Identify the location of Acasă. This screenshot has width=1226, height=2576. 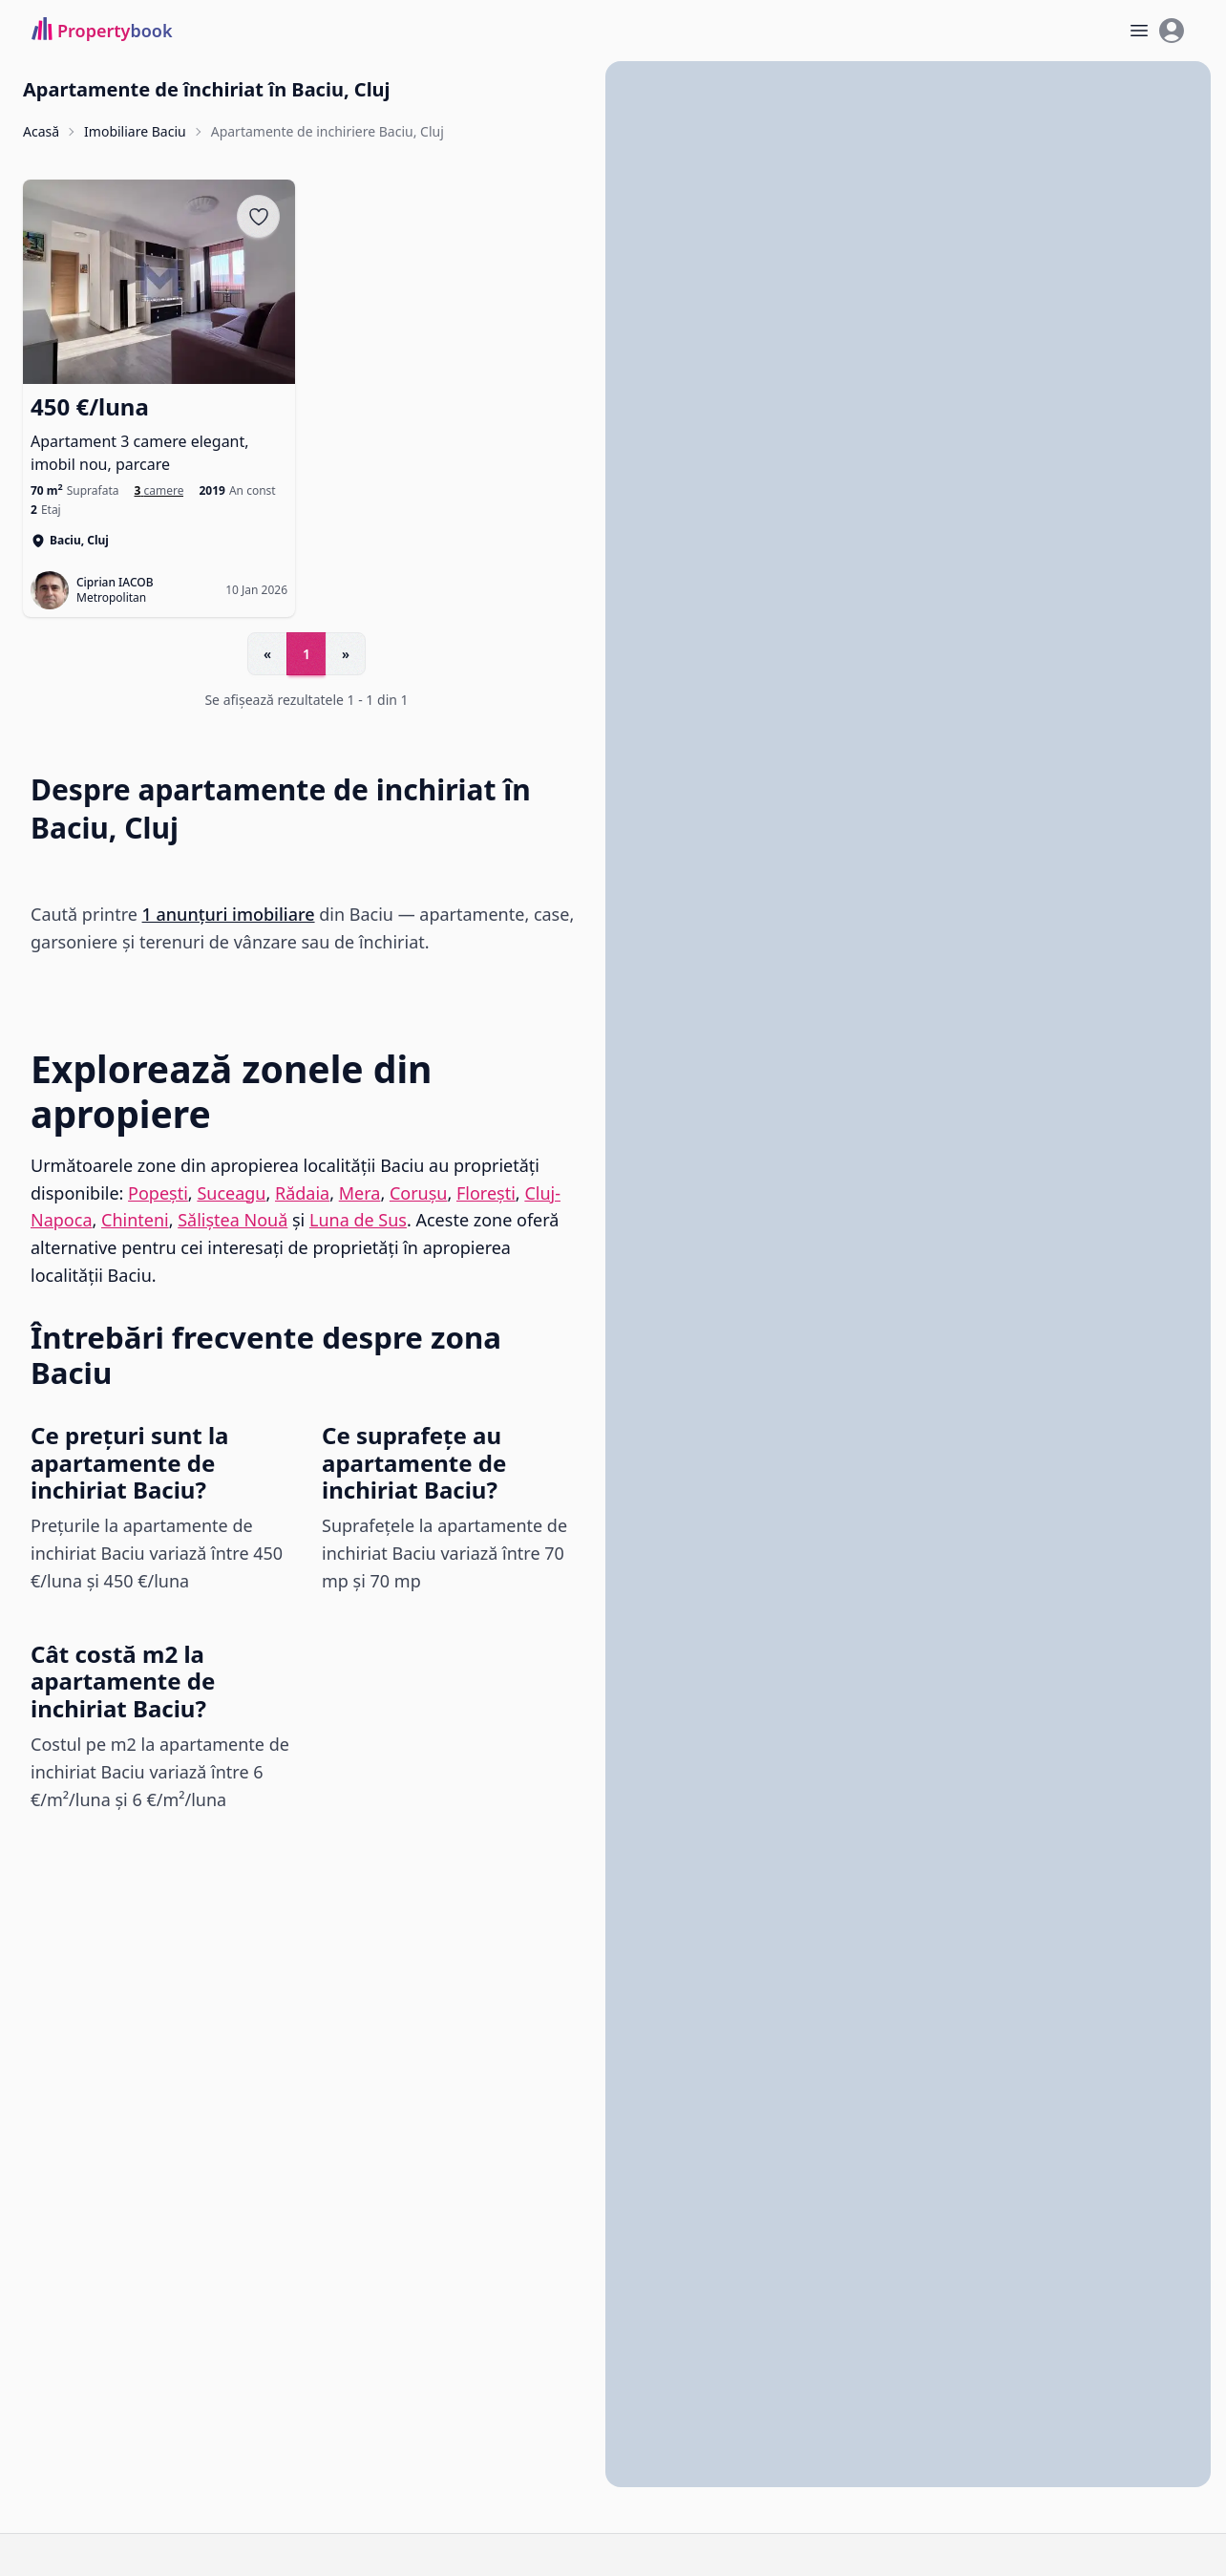
(41, 131).